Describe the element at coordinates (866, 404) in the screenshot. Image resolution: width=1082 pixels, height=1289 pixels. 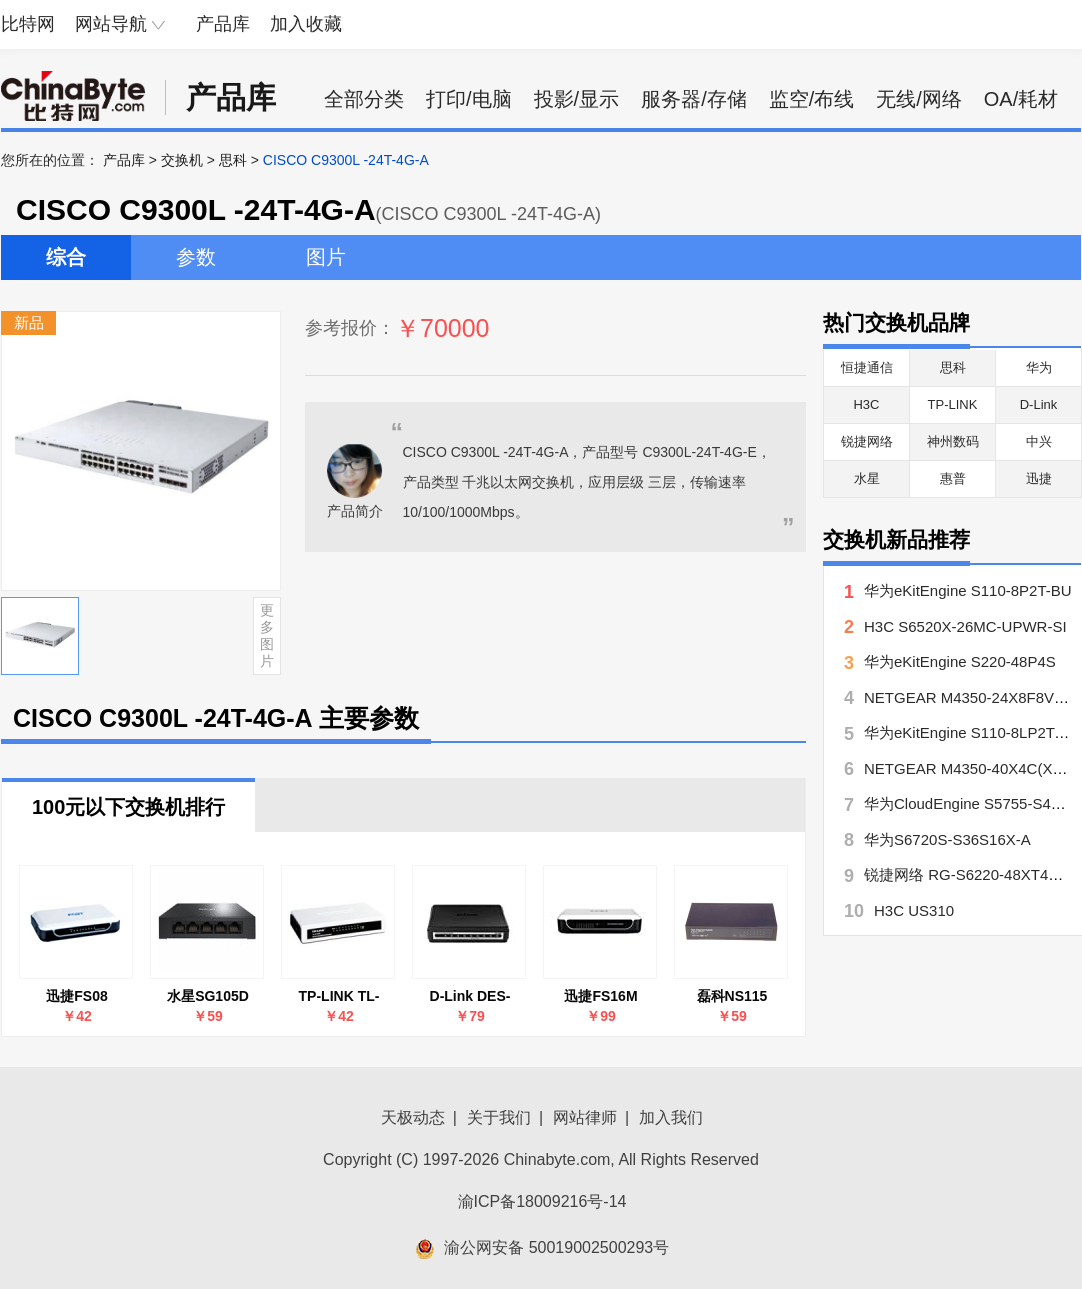
I see `H3C` at that location.